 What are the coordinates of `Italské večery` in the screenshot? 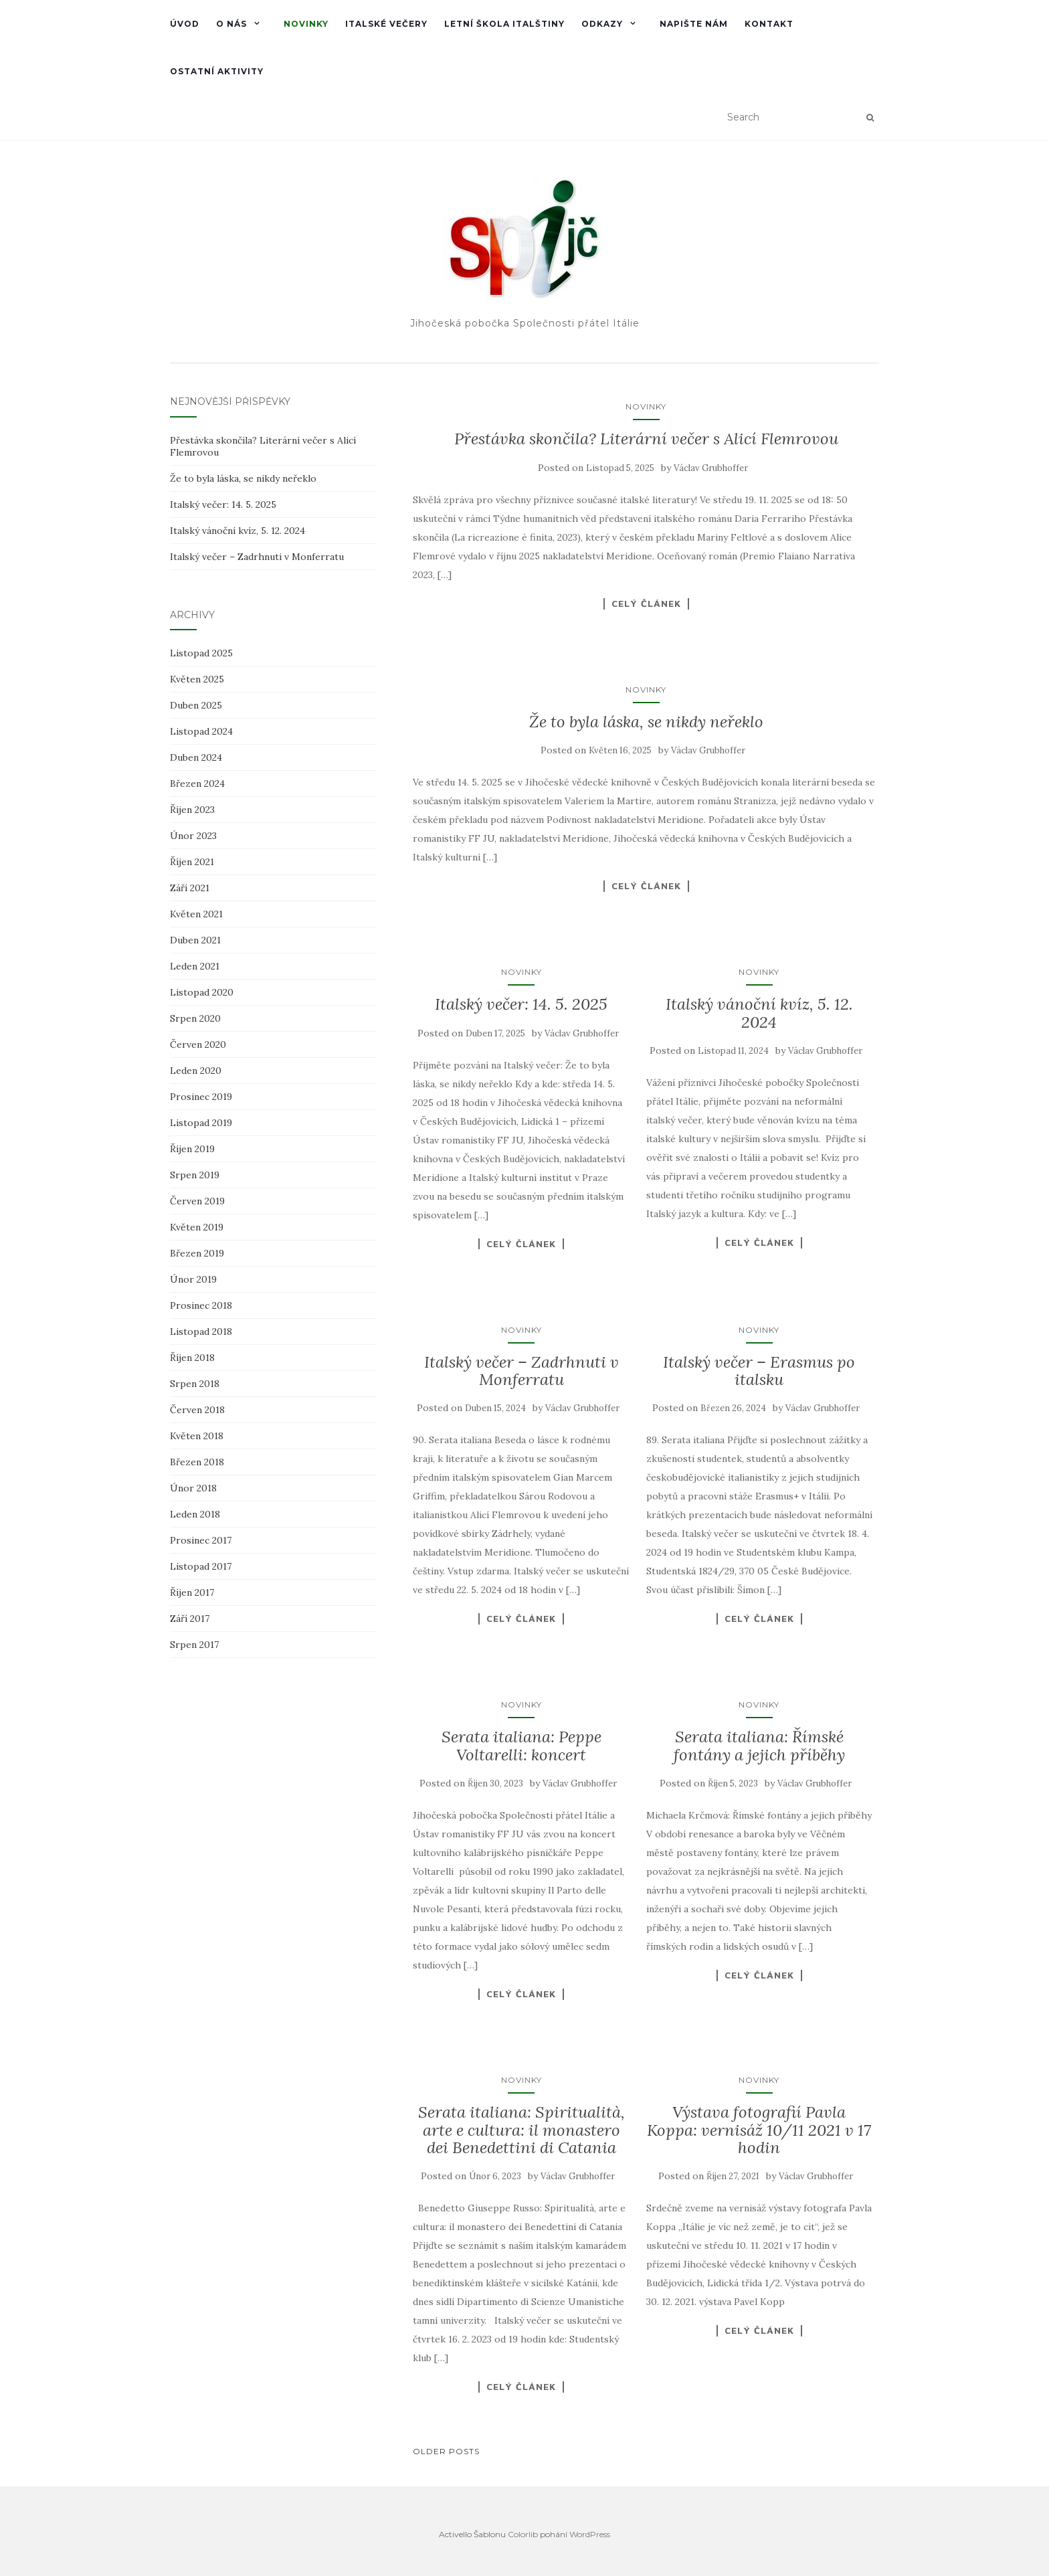 It's located at (386, 24).